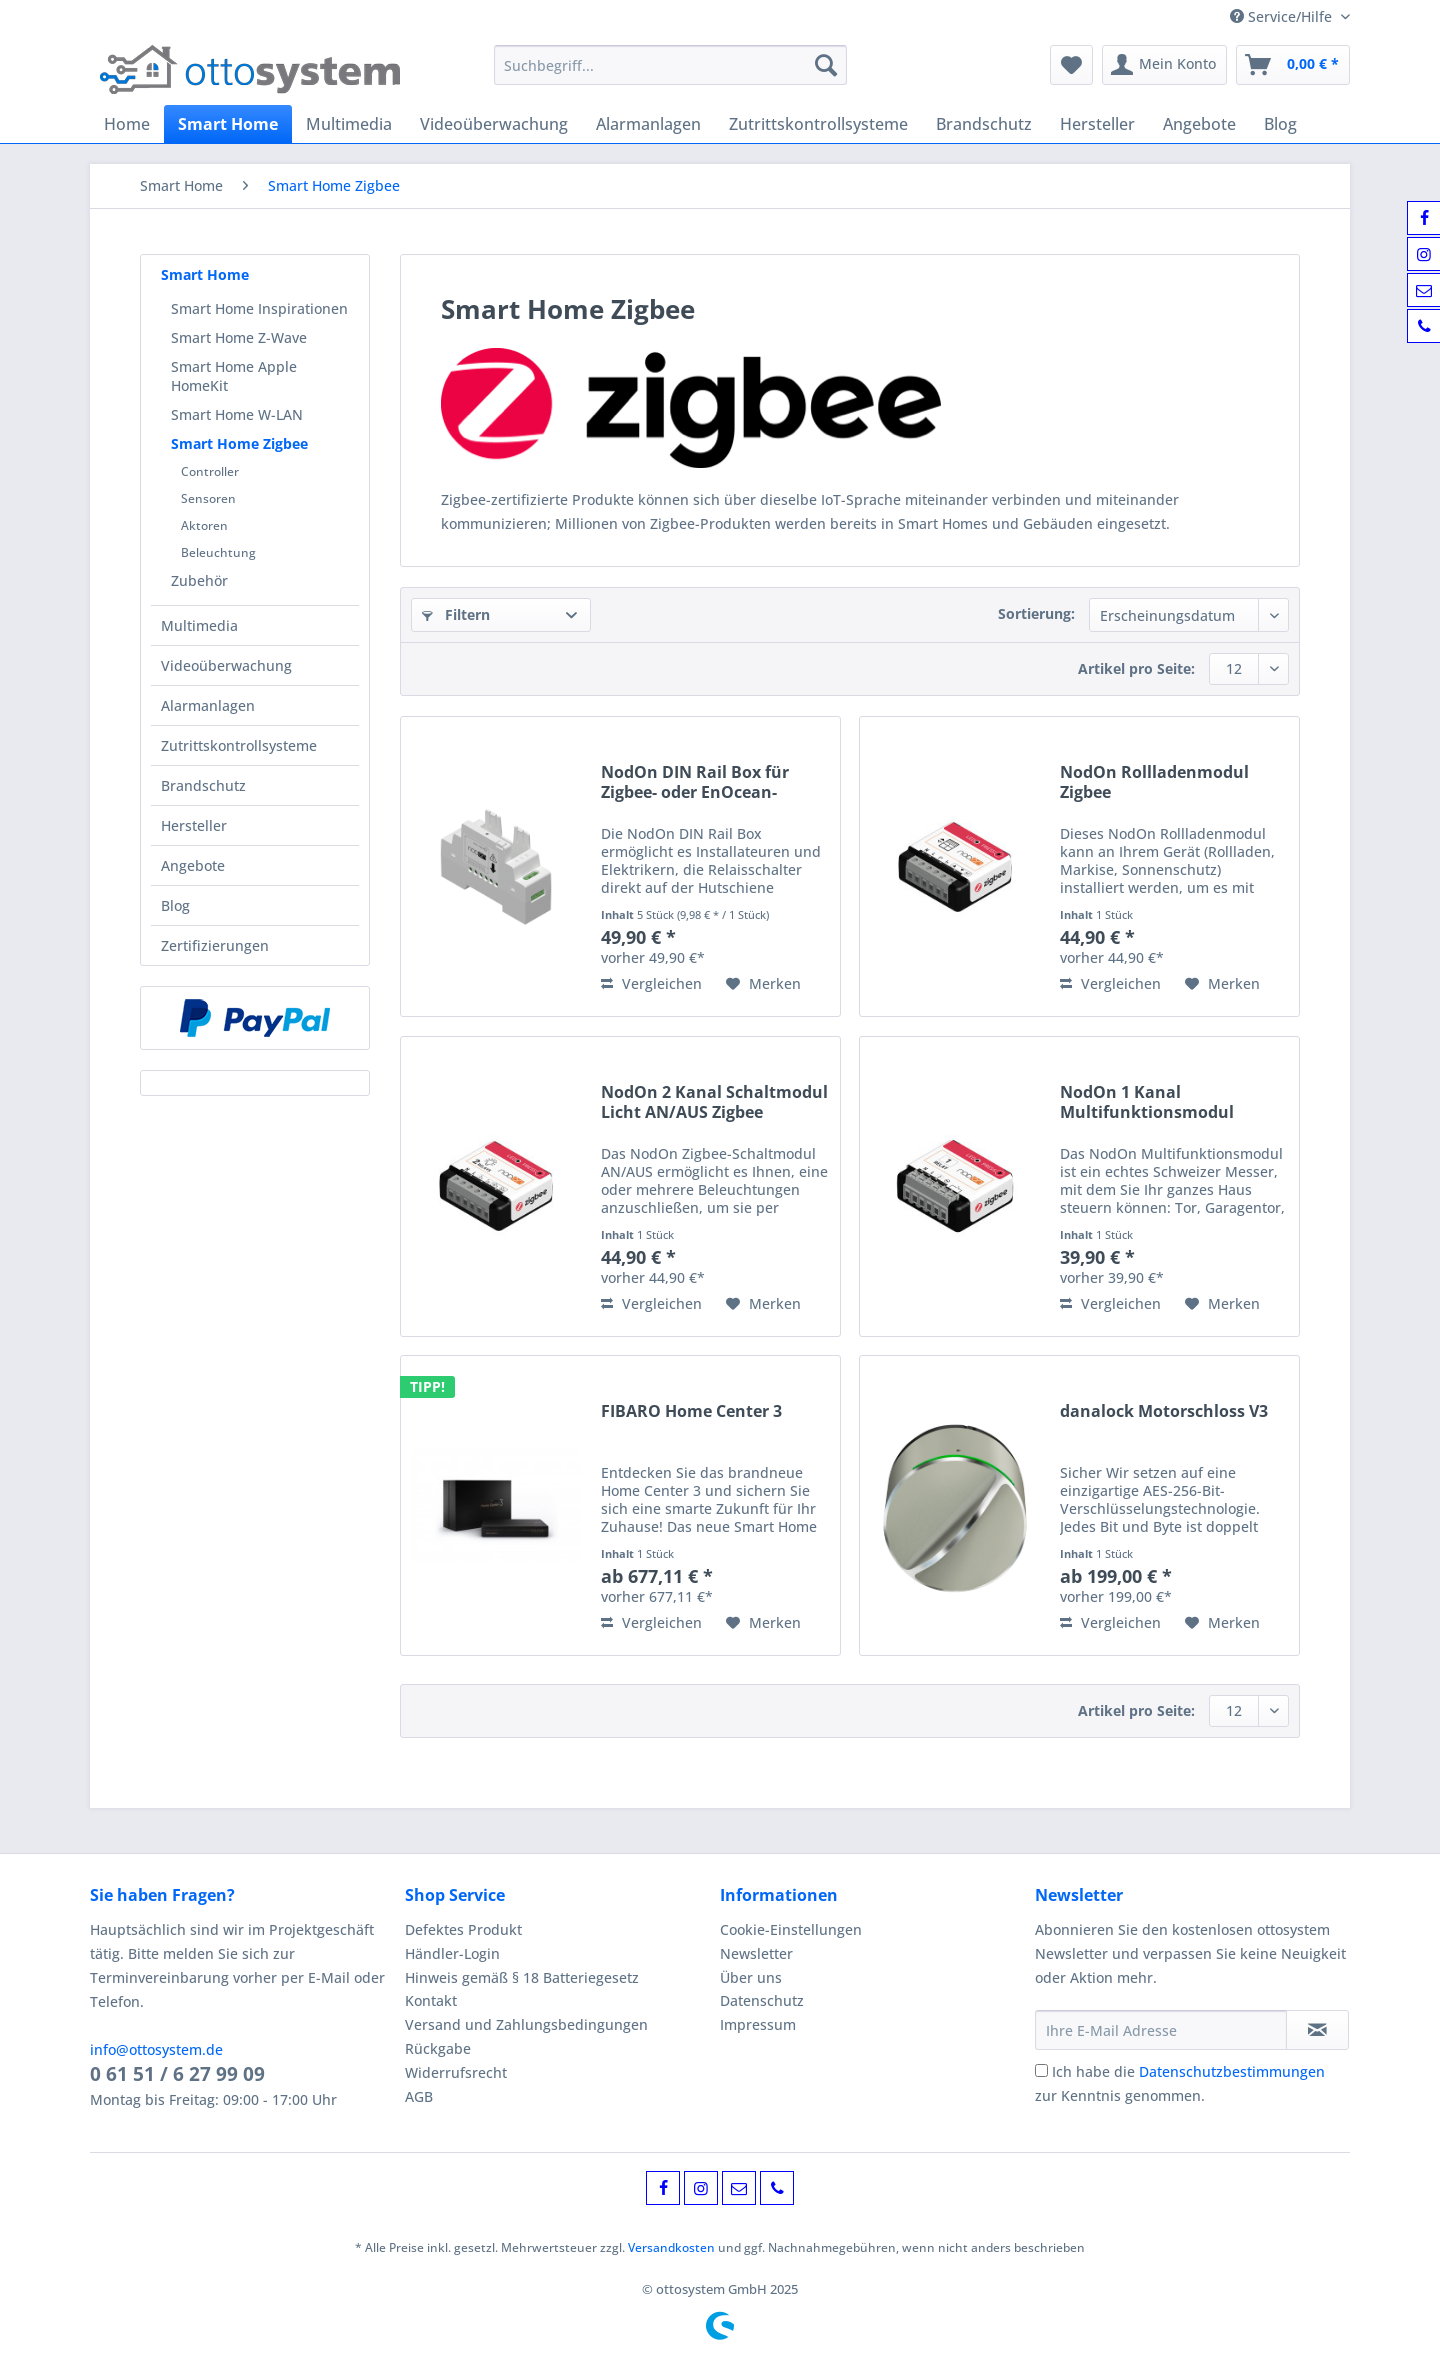 The height and width of the screenshot is (2356, 1440). Describe the element at coordinates (522, 1977) in the screenshot. I see `Hinweis gemäß § 18 Batteriegesetz` at that location.